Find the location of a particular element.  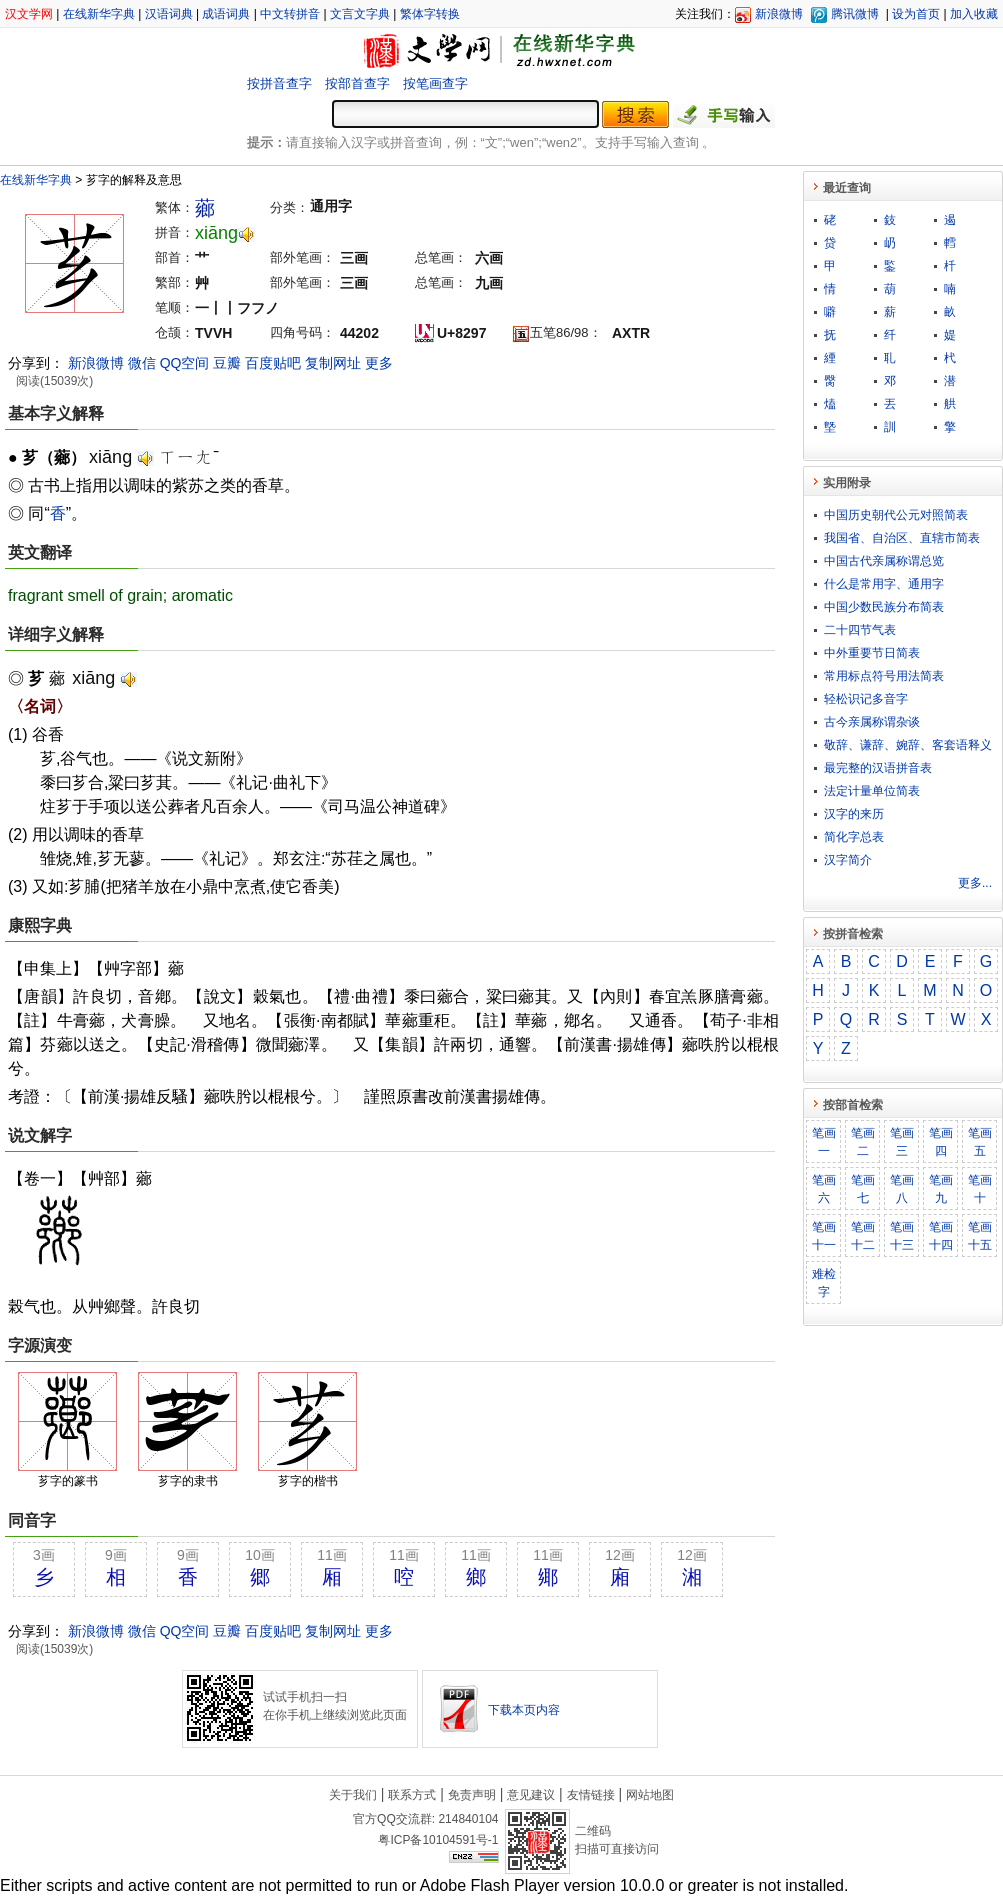

按笔画查字 is located at coordinates (435, 83).